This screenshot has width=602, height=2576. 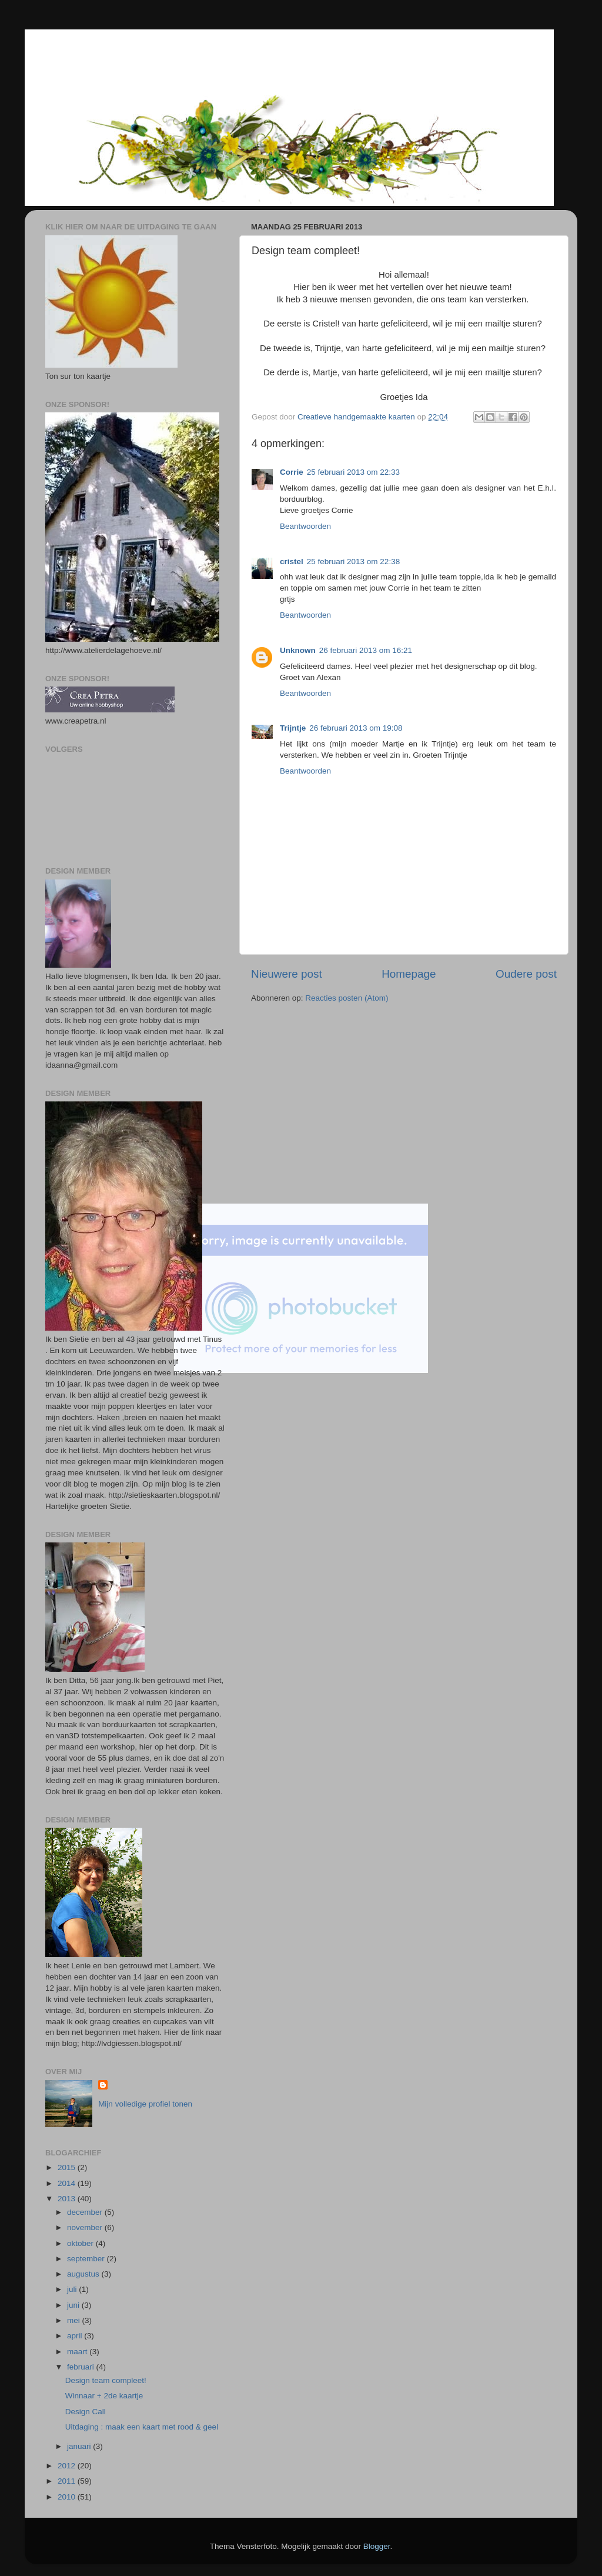 What do you see at coordinates (68, 2198) in the screenshot?
I see `2013` at bounding box center [68, 2198].